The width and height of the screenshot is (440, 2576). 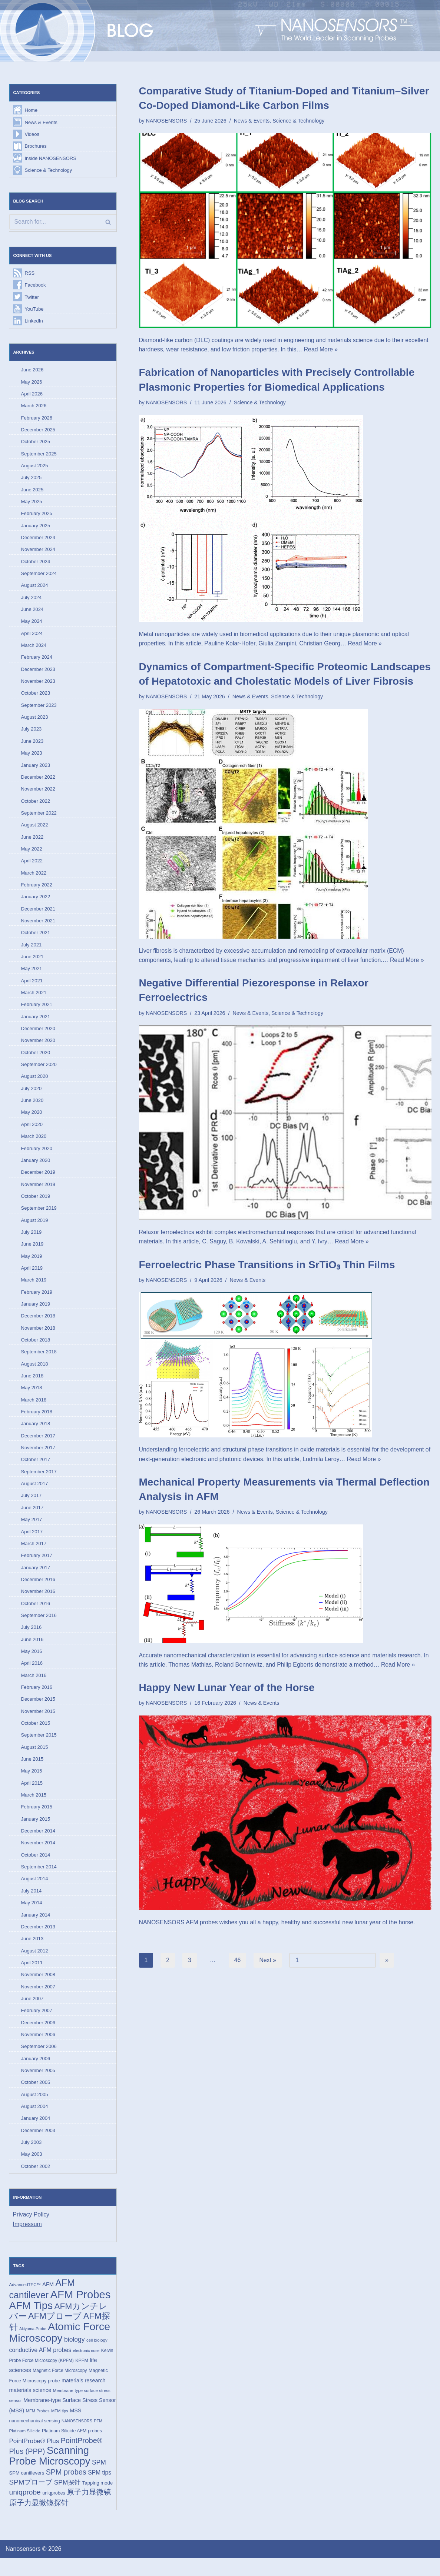 What do you see at coordinates (38, 1457) in the screenshot?
I see `November 2017` at bounding box center [38, 1457].